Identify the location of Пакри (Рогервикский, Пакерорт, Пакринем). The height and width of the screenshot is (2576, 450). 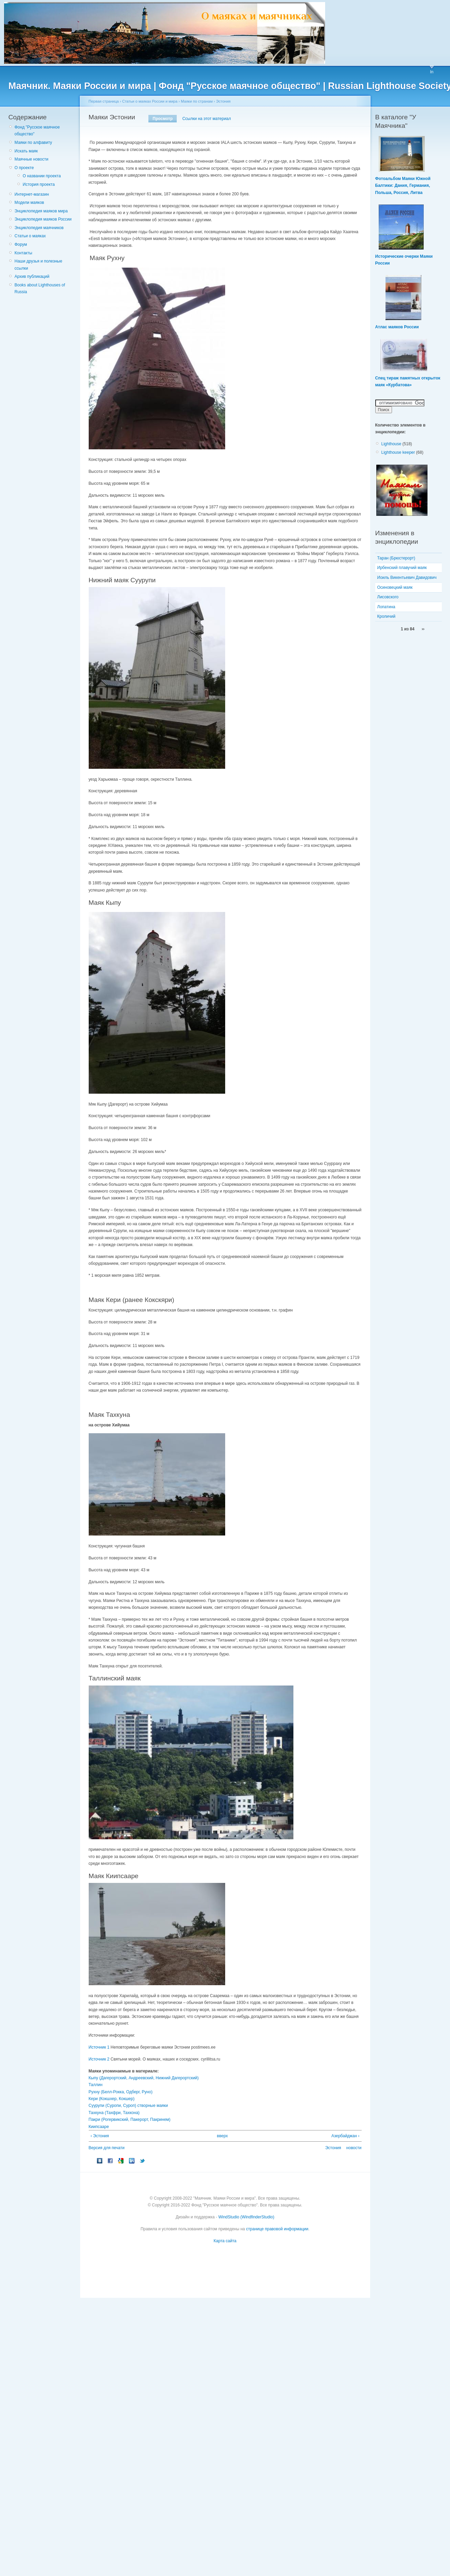
(130, 2119).